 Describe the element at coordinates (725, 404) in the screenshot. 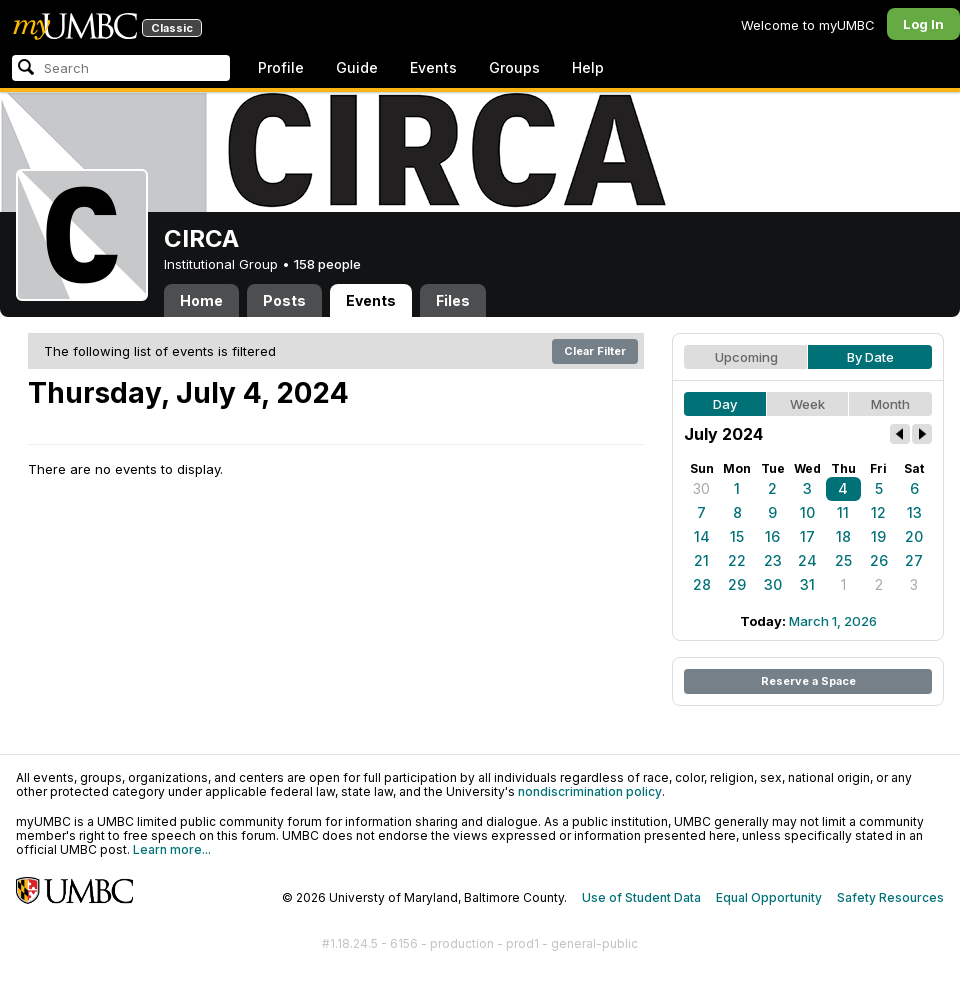

I see `Day` at that location.